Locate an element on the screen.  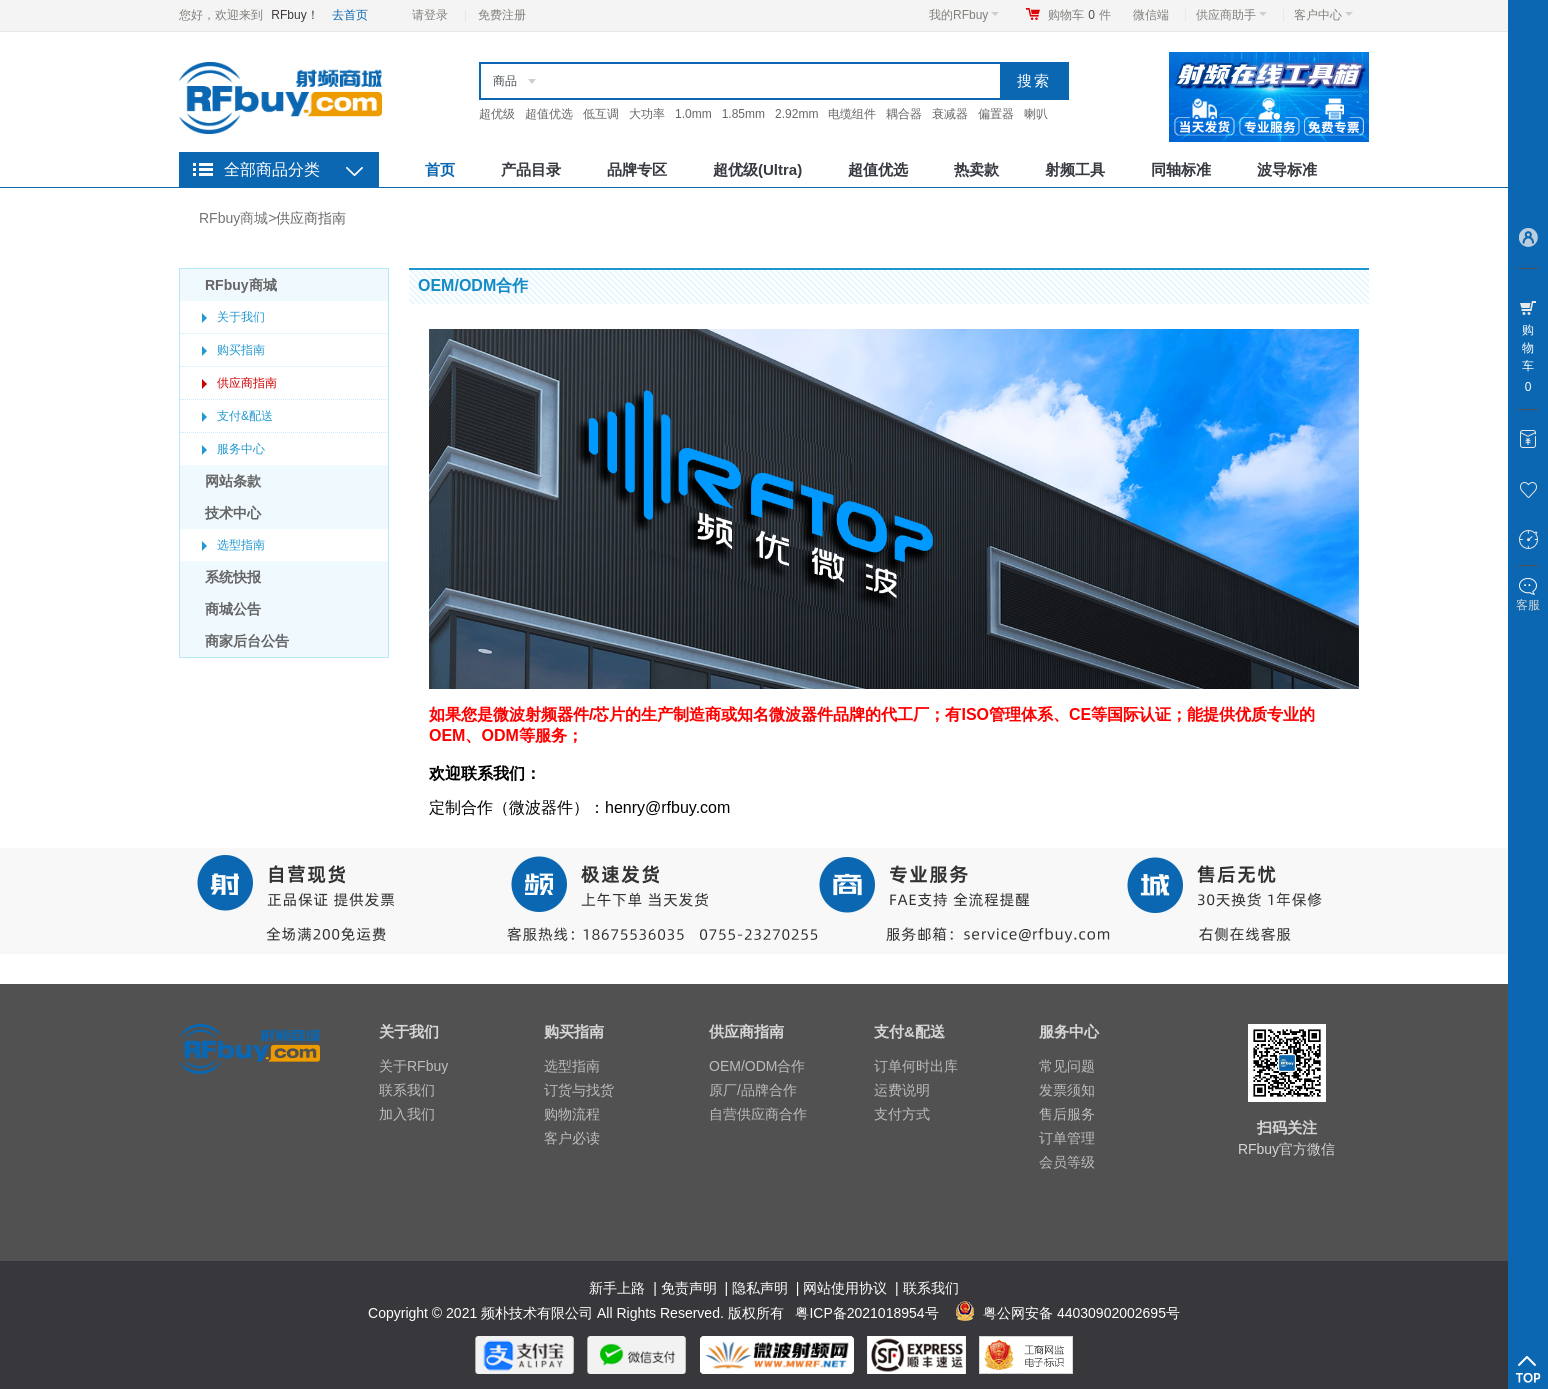
超优级 is located at coordinates (497, 114).